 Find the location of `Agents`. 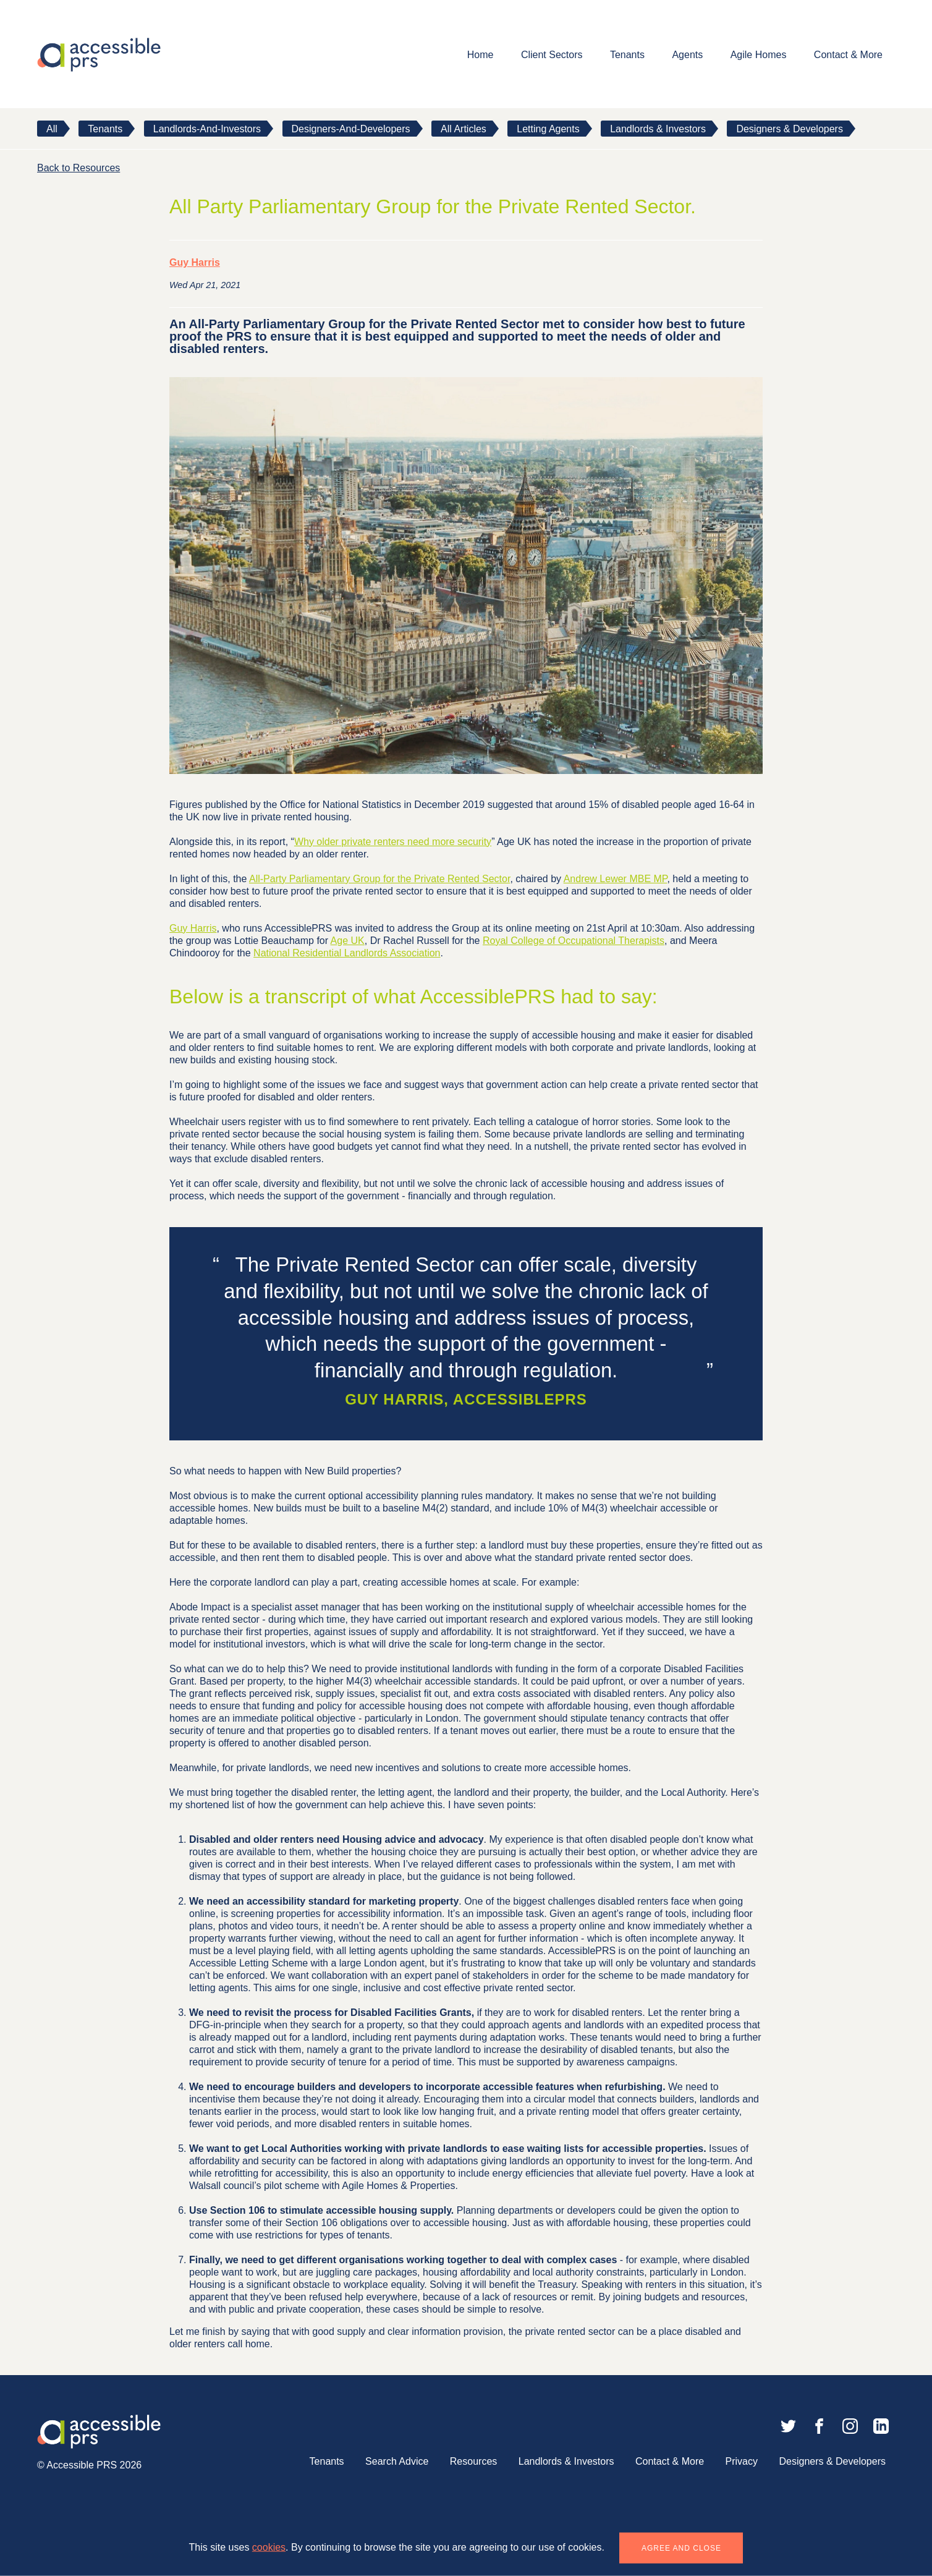

Agents is located at coordinates (687, 54).